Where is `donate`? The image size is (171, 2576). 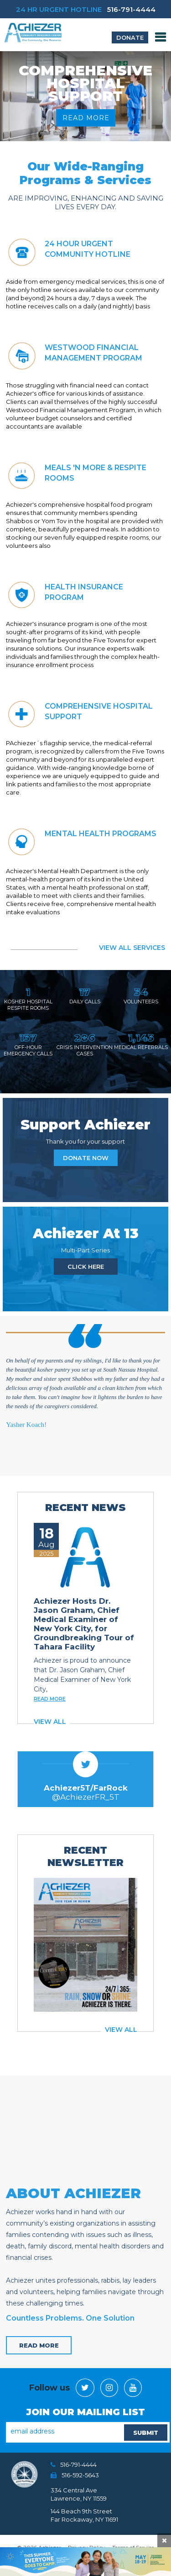 donate is located at coordinates (130, 37).